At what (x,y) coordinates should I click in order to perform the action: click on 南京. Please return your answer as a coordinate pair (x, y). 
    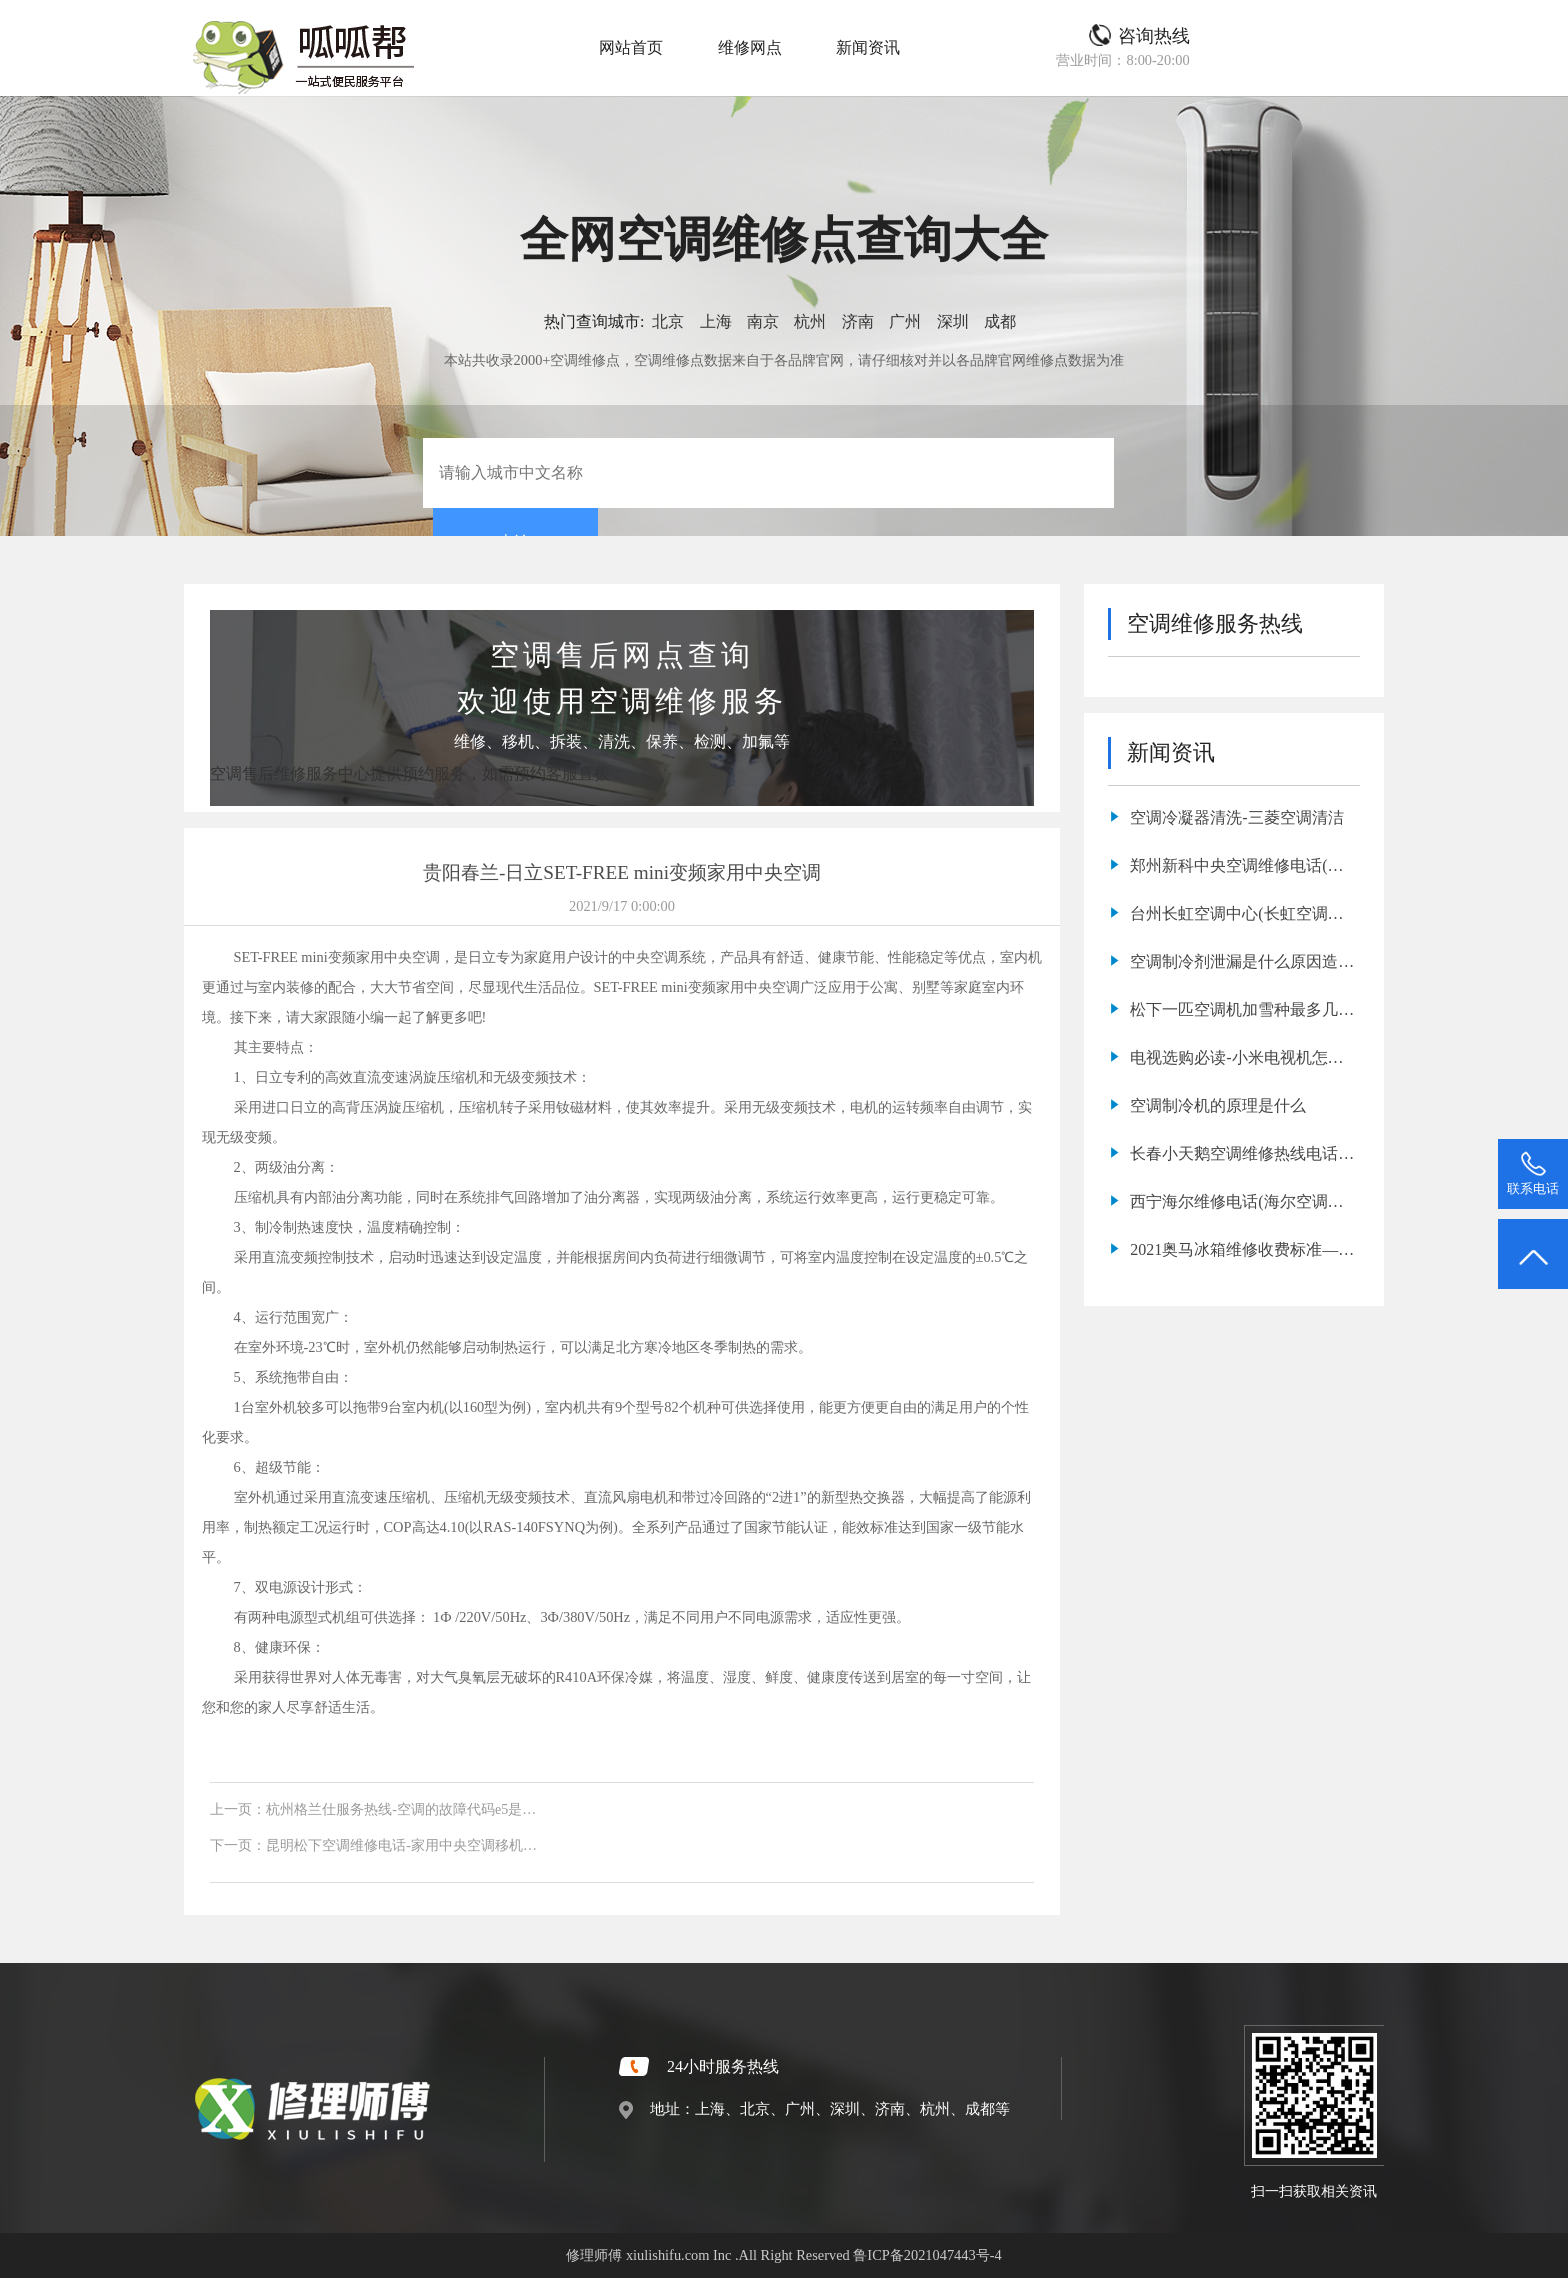
    Looking at the image, I should click on (763, 321).